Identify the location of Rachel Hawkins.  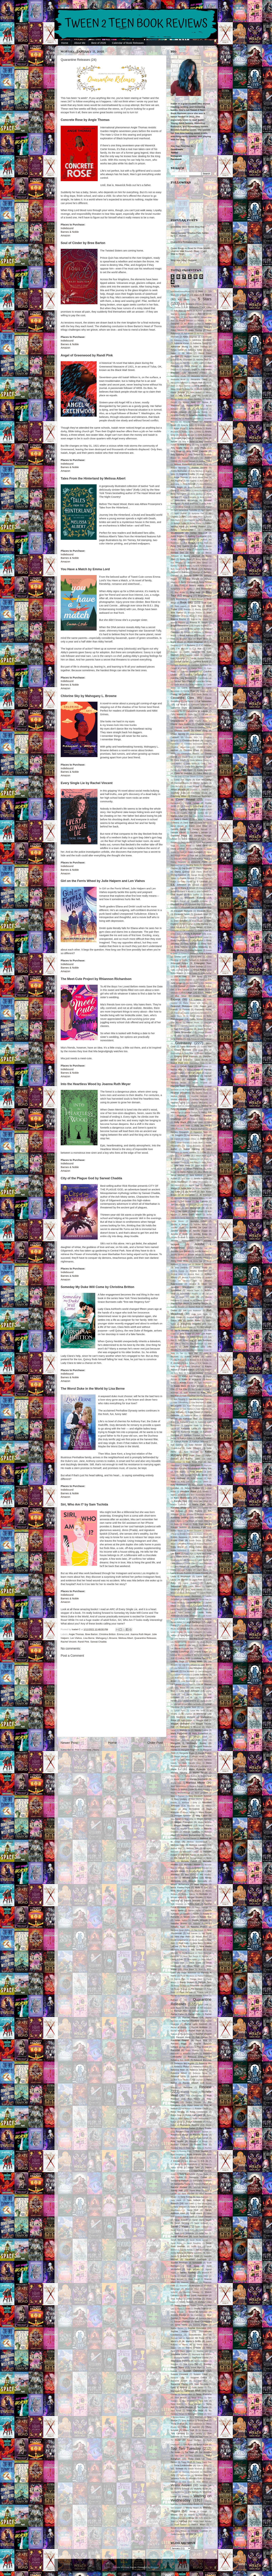
(190, 2020).